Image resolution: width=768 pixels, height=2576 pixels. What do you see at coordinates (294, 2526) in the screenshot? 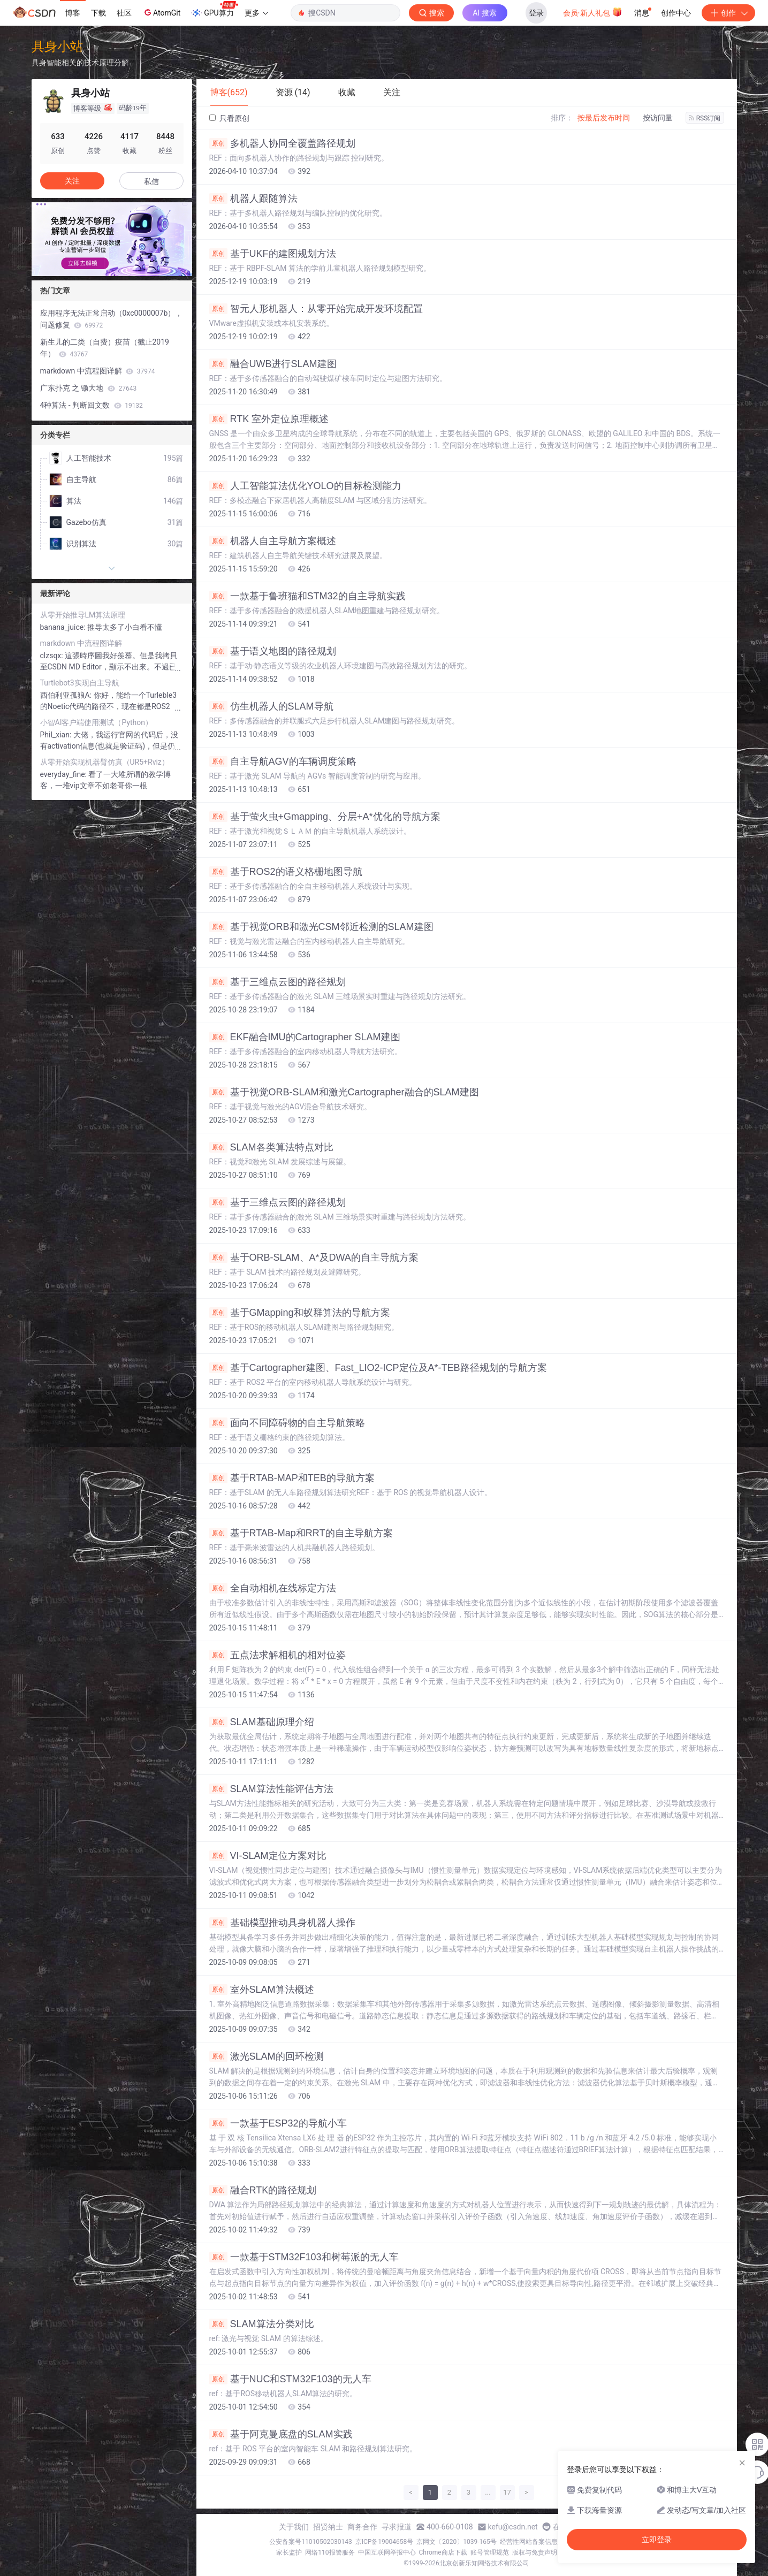
I see `关于我们` at bounding box center [294, 2526].